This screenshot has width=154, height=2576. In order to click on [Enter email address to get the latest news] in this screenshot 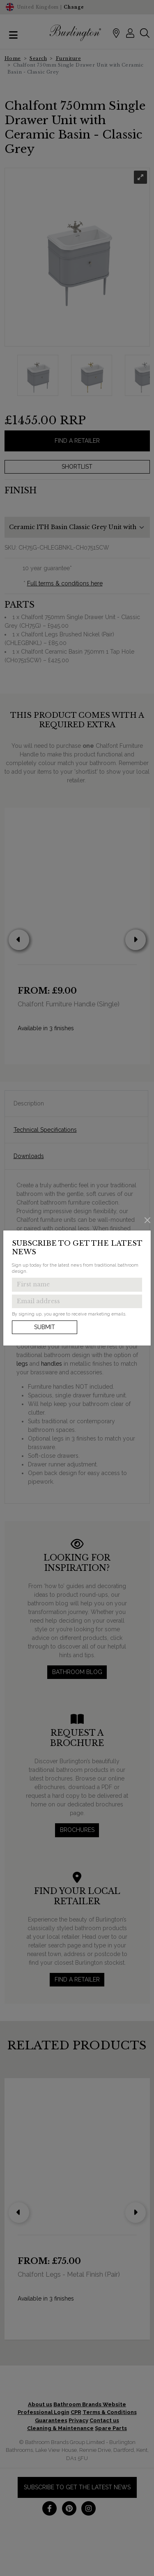, I will do `click(77, 1302)`.